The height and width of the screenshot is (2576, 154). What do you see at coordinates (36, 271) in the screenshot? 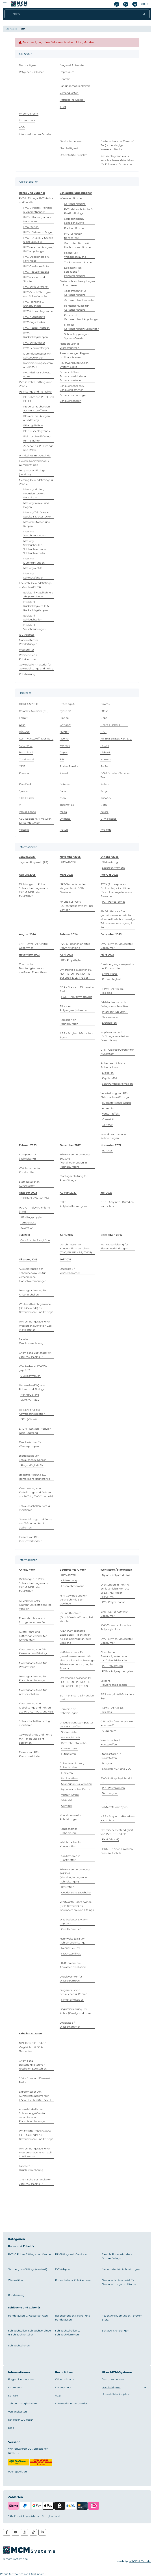
I see `PVC-Reduzierstücke` at bounding box center [36, 271].